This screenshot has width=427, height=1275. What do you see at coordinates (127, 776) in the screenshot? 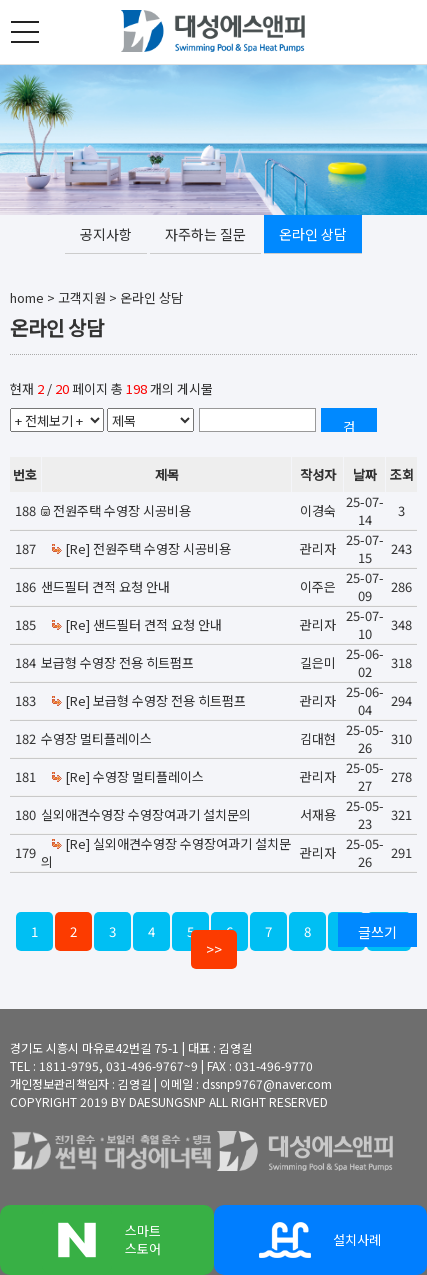
I see `[Re] 수영장 멀티플레이스` at bounding box center [127, 776].